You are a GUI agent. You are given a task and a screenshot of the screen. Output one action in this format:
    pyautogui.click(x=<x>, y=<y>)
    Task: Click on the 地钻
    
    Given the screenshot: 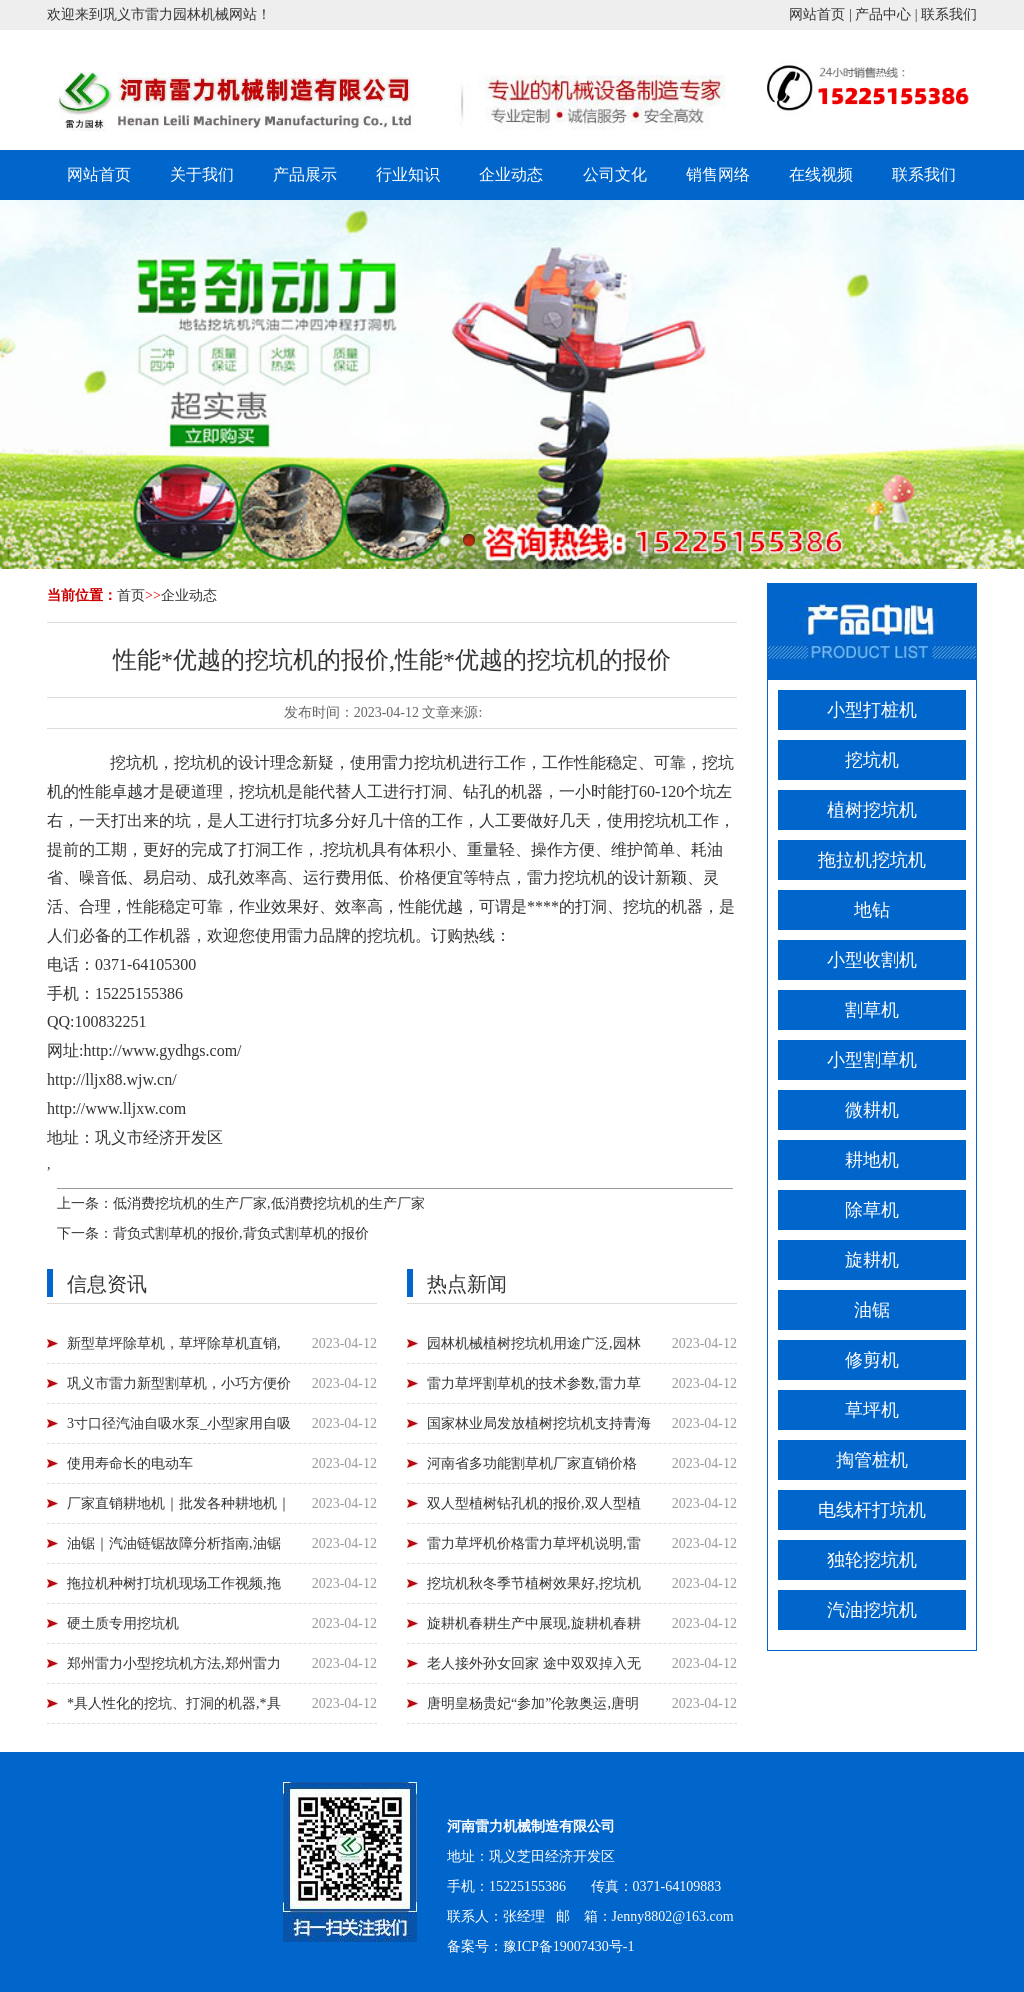 What is the action you would take?
    pyautogui.click(x=872, y=910)
    